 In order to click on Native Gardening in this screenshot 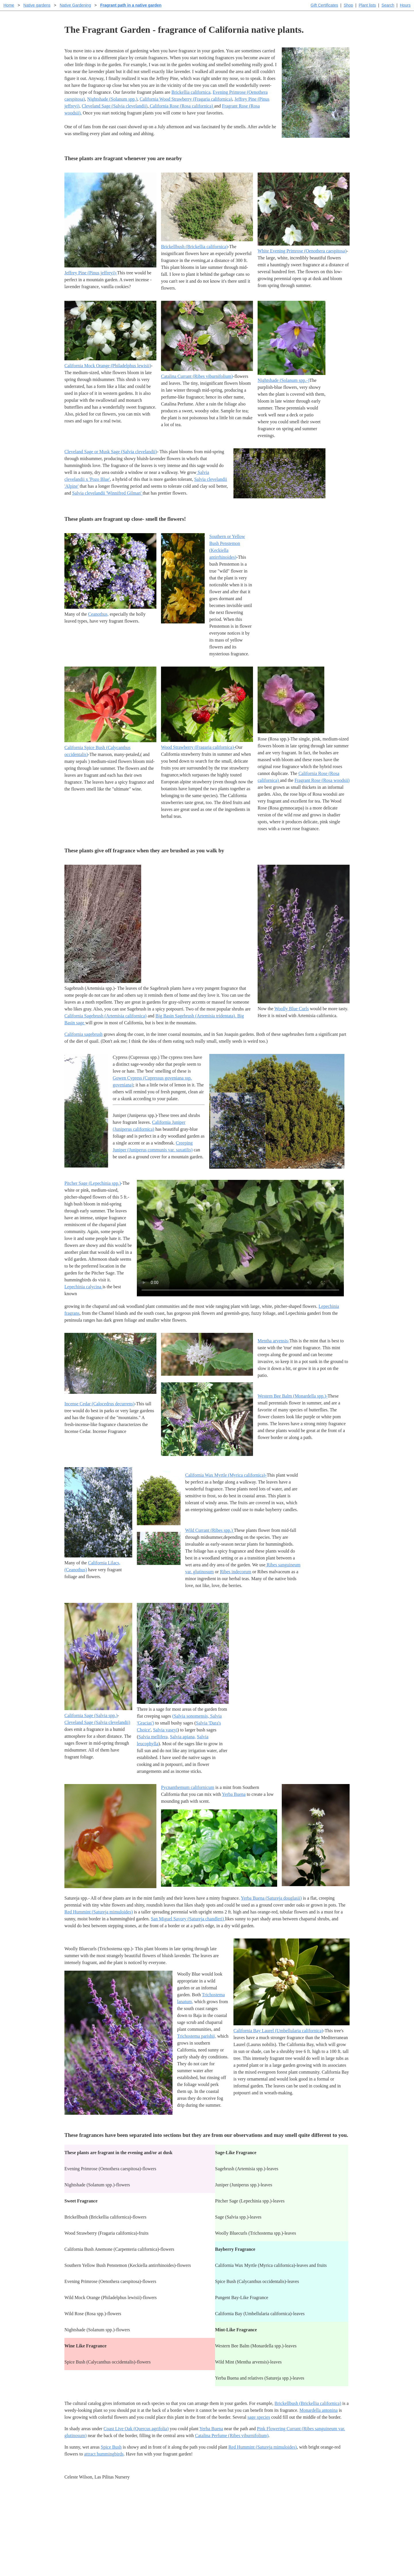, I will do `click(75, 5)`.